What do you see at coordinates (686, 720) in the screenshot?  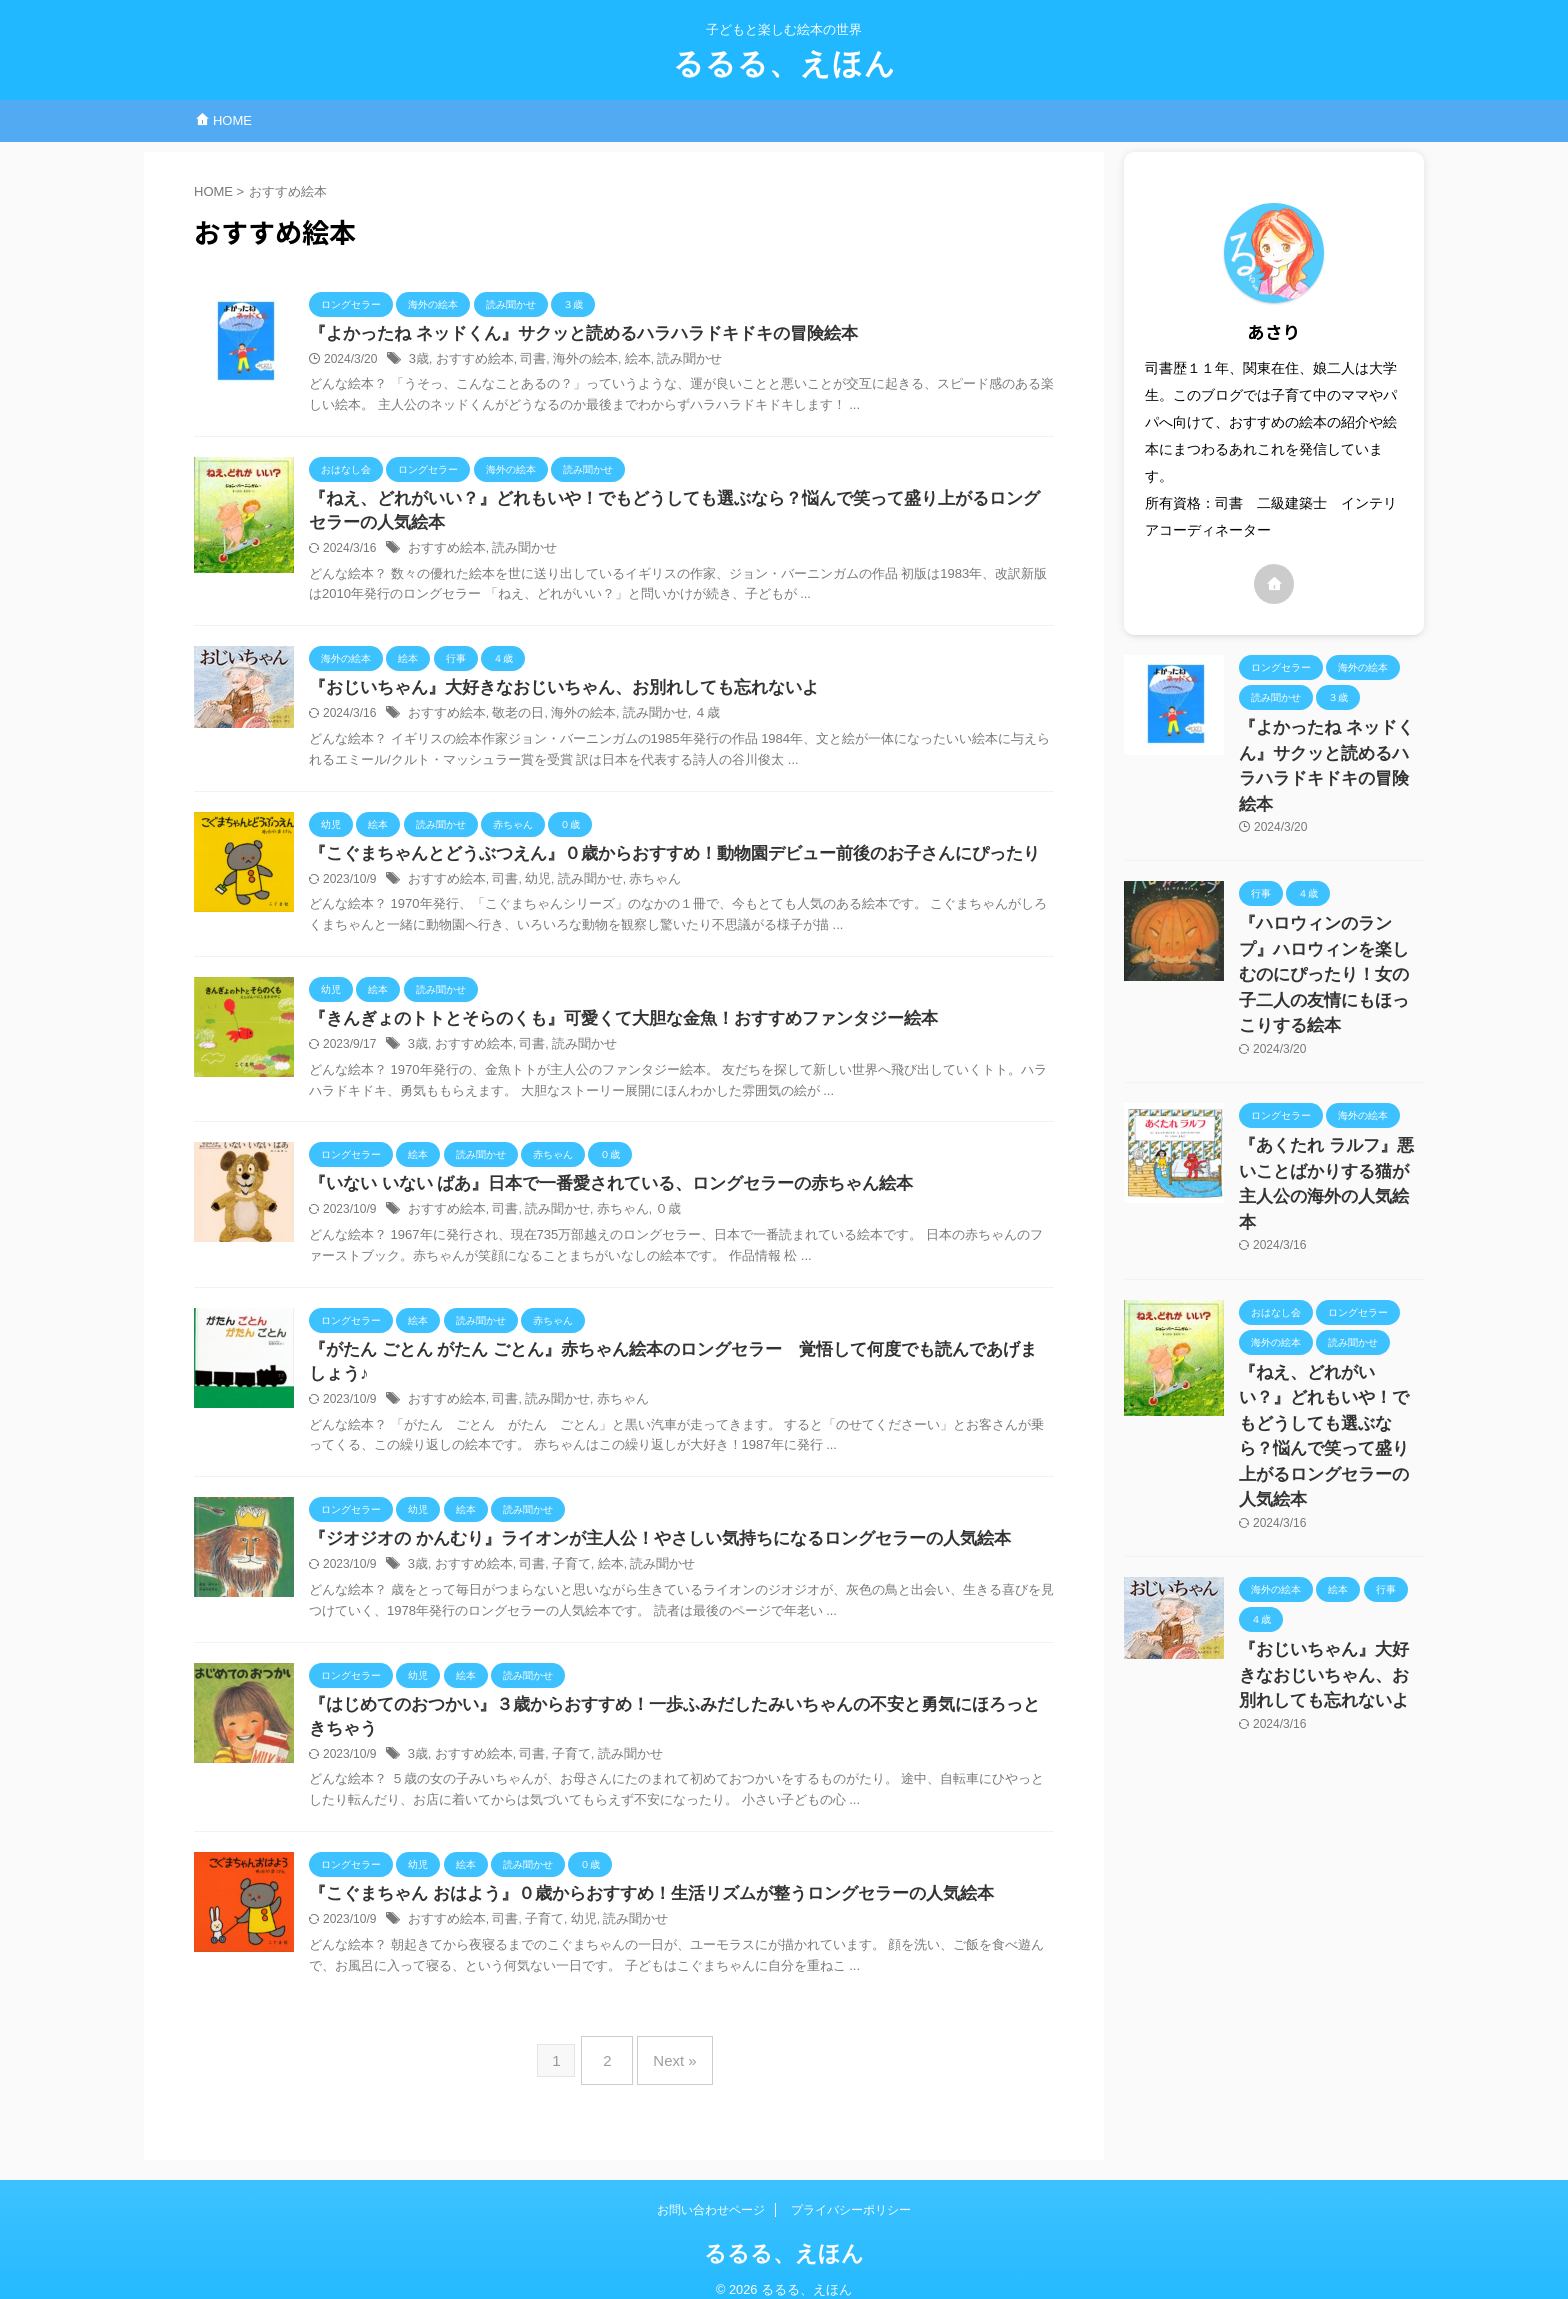 I see `４歳` at bounding box center [686, 720].